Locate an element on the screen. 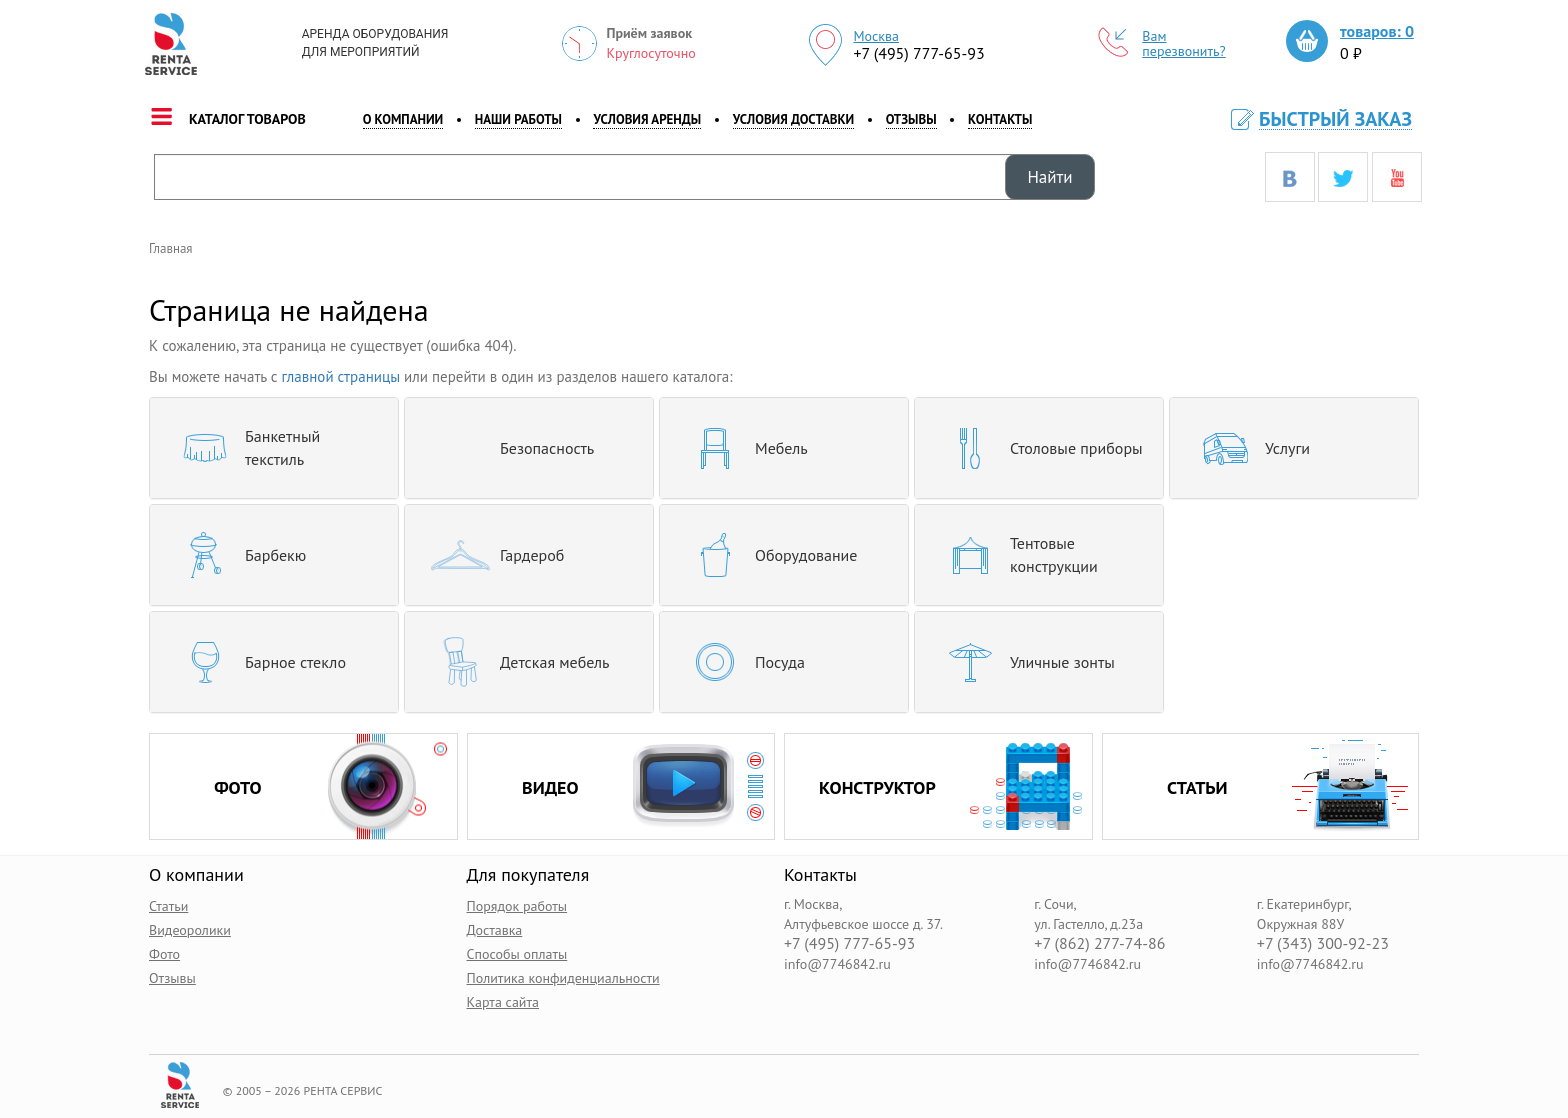 Image resolution: width=1568 pixels, height=1118 pixels. о компании is located at coordinates (403, 119).